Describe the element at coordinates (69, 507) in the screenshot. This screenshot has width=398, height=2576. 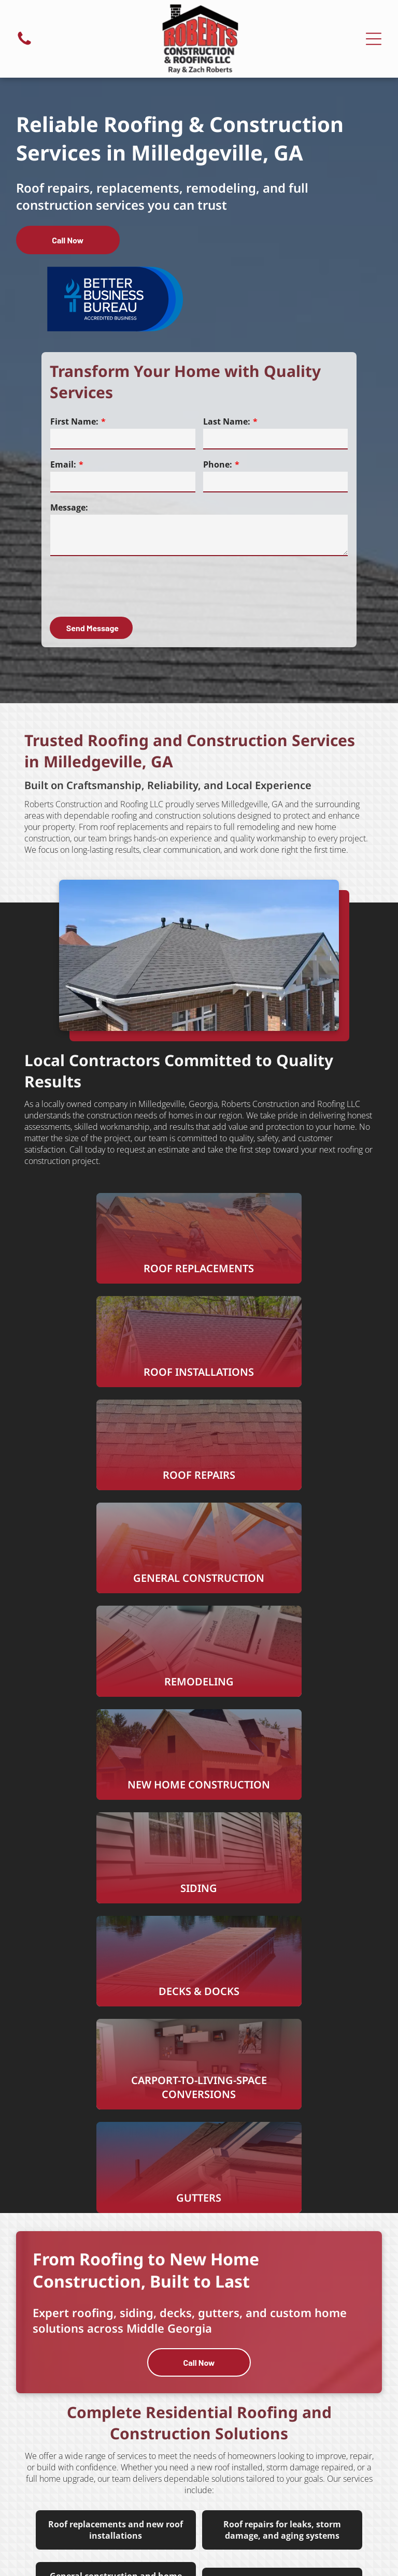
I see `Message:` at that location.